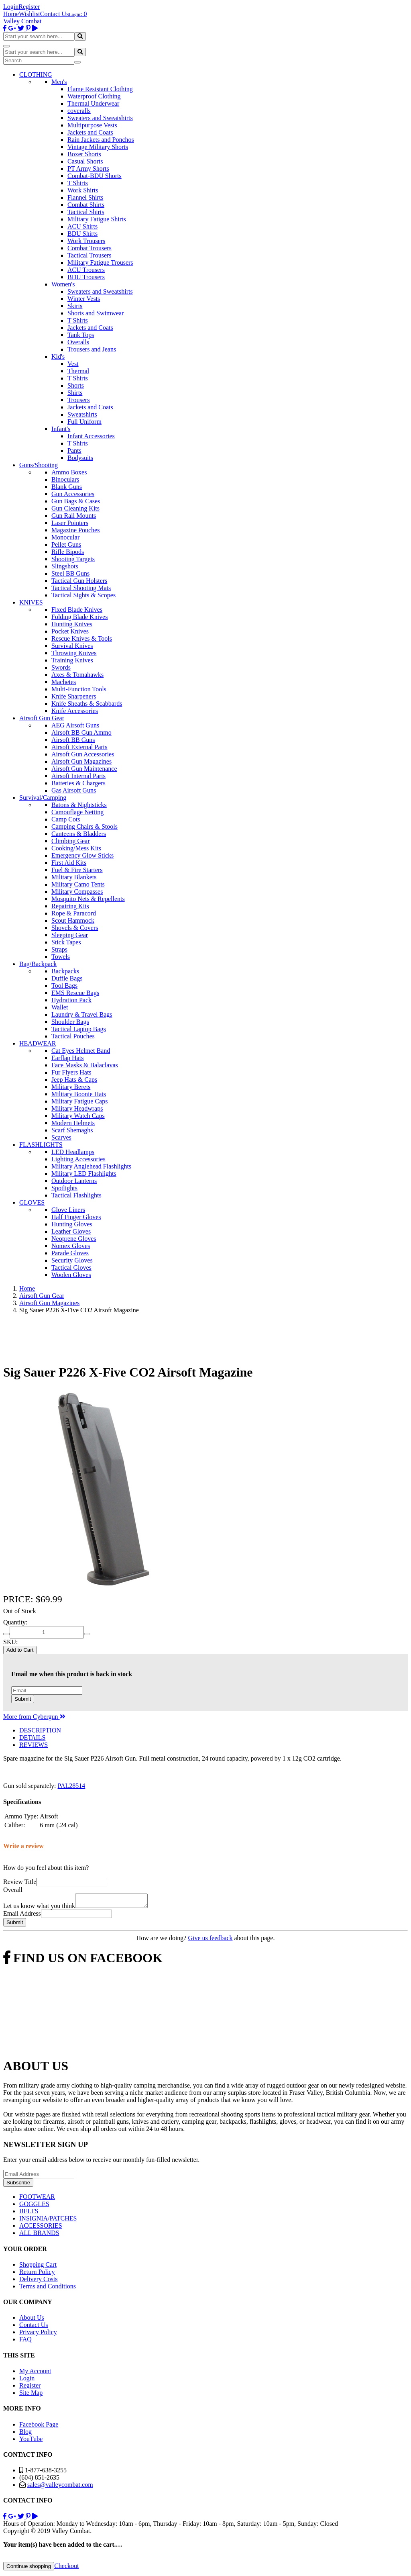  What do you see at coordinates (78, 399) in the screenshot?
I see `Trousers` at bounding box center [78, 399].